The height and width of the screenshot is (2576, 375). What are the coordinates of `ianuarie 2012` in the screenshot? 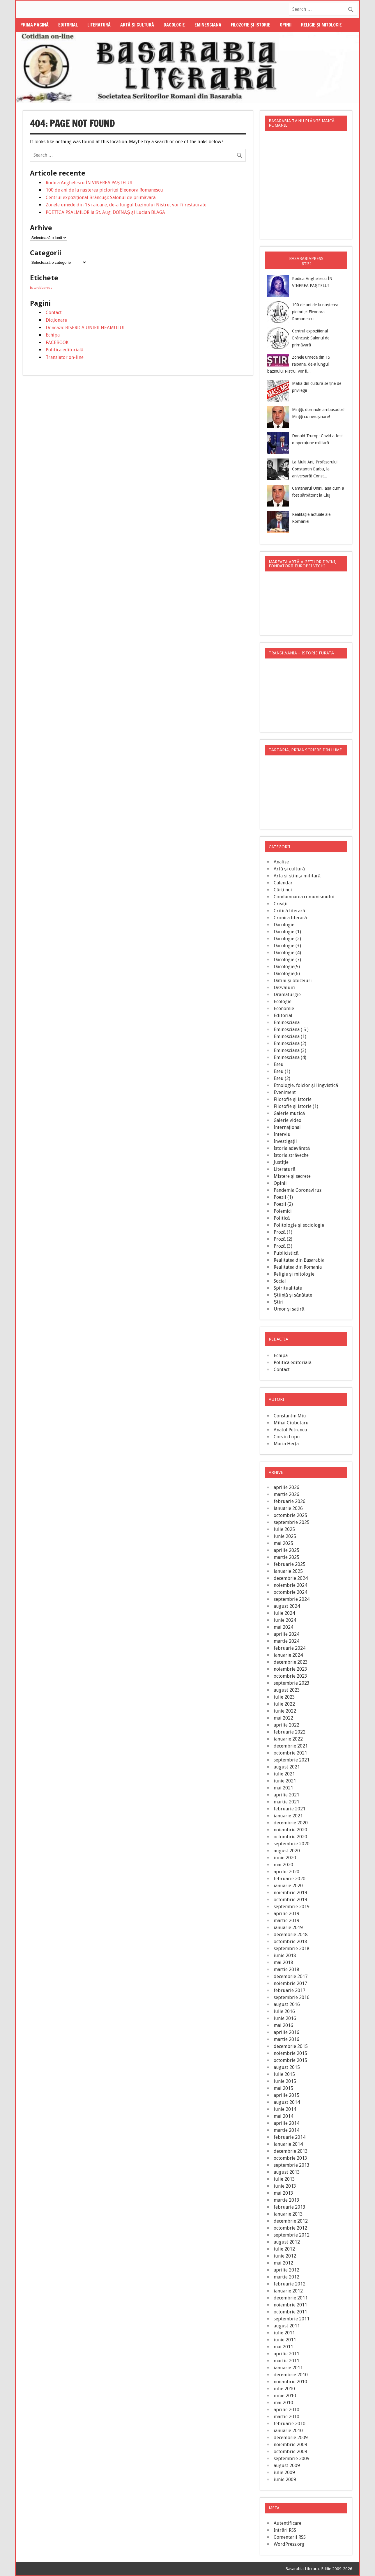 It's located at (288, 2291).